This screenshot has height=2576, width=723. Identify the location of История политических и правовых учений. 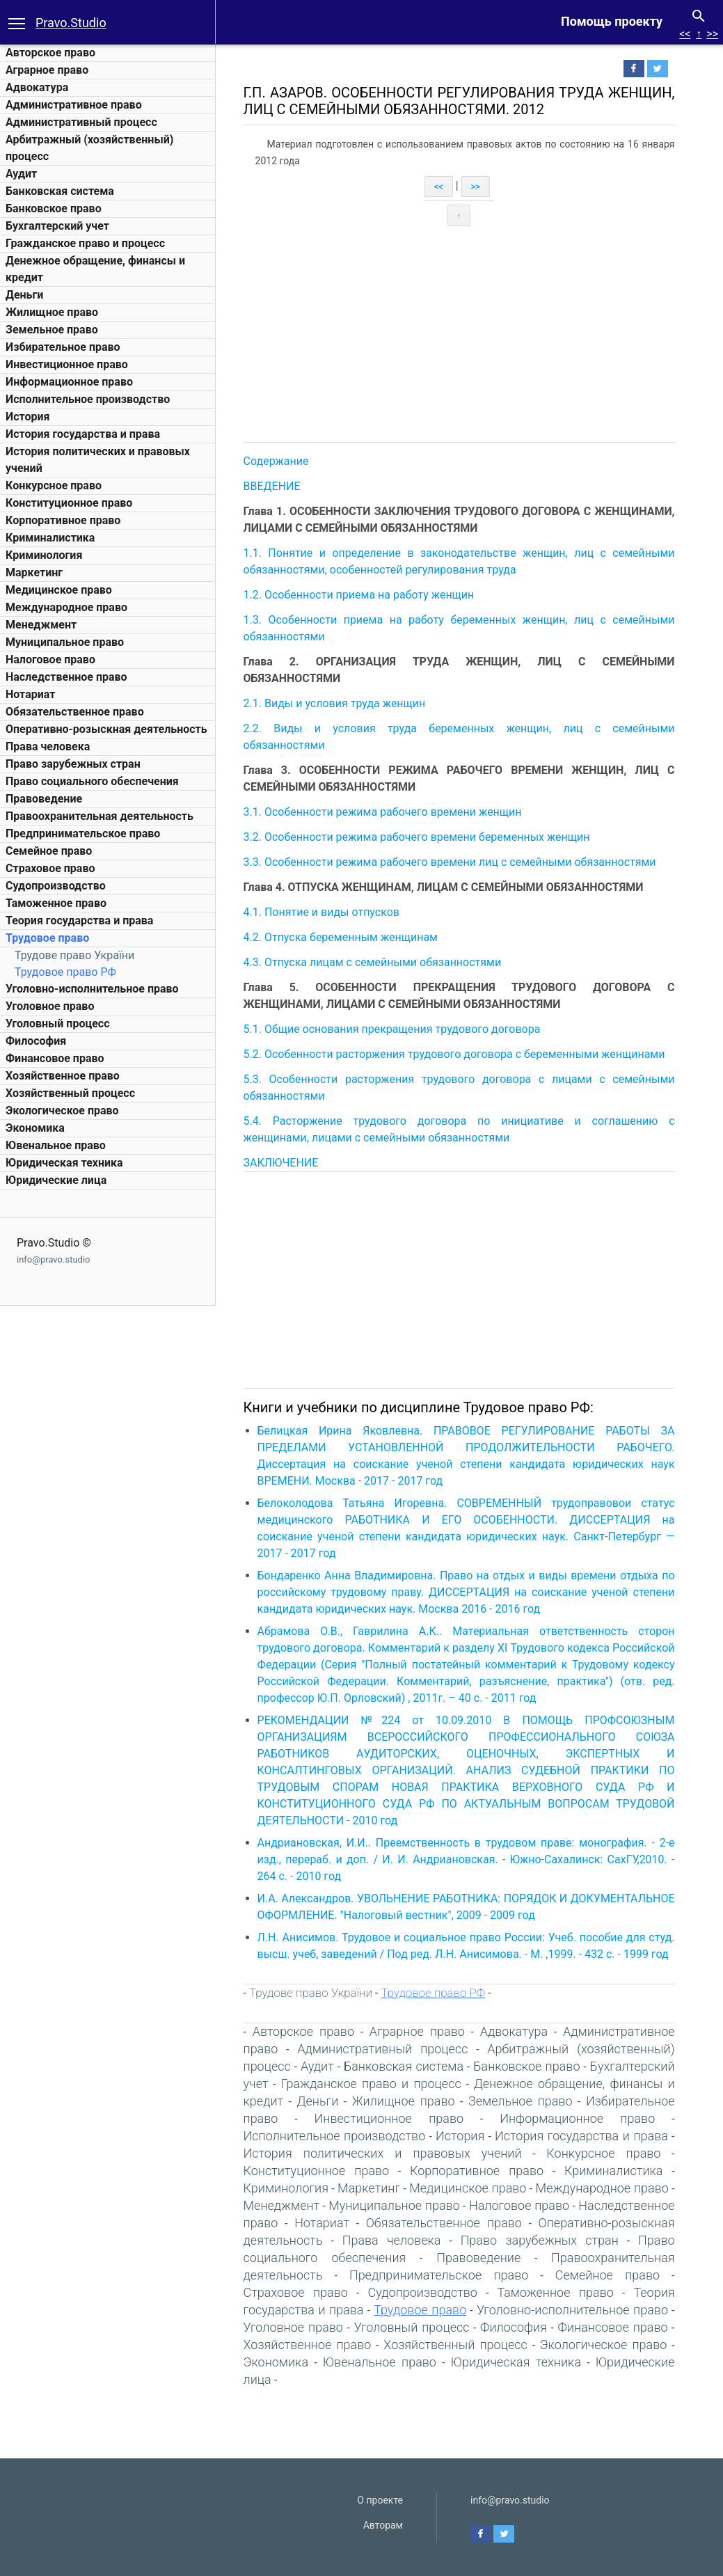
(384, 2153).